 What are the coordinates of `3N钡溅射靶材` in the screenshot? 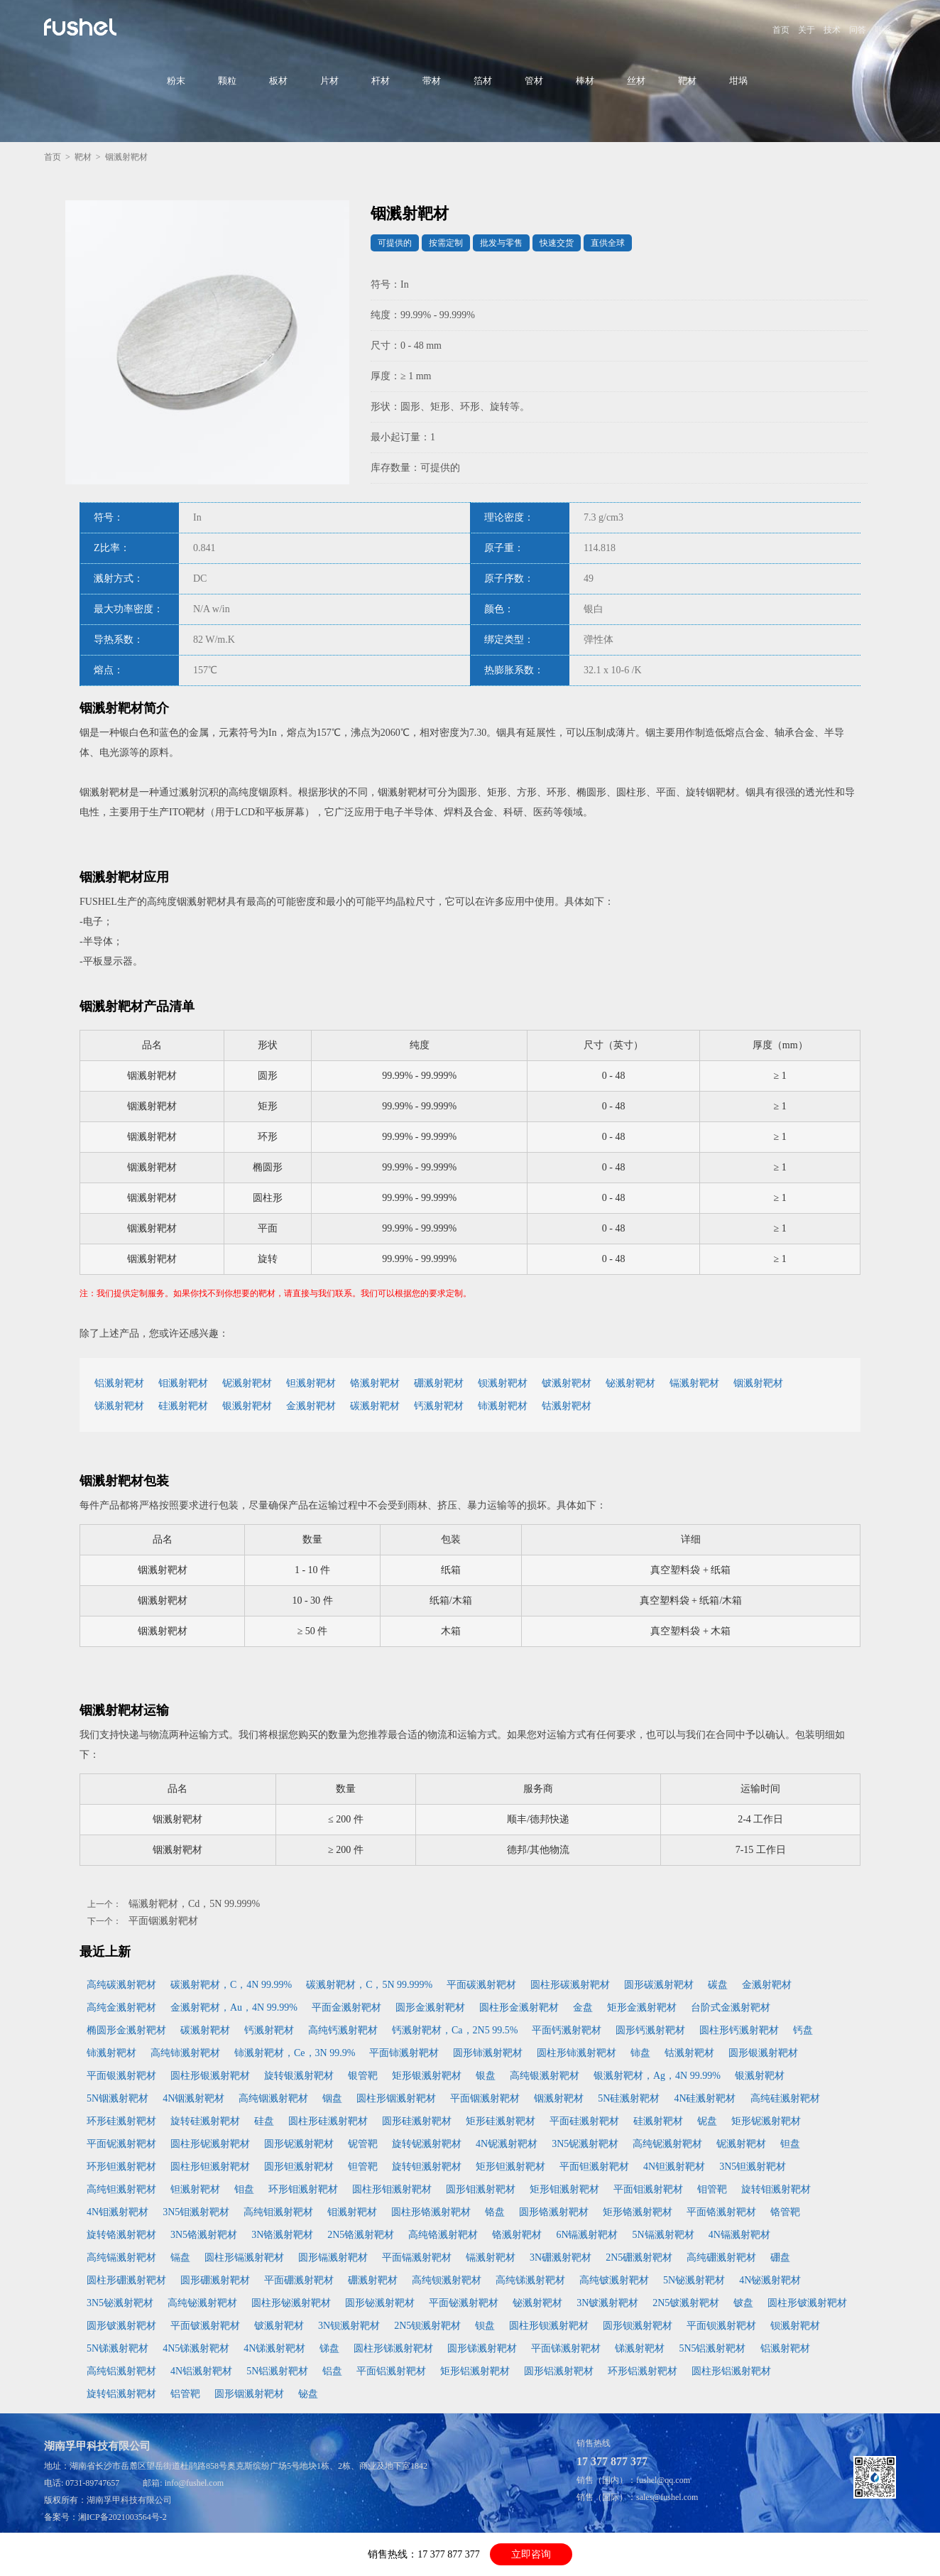 It's located at (349, 2325).